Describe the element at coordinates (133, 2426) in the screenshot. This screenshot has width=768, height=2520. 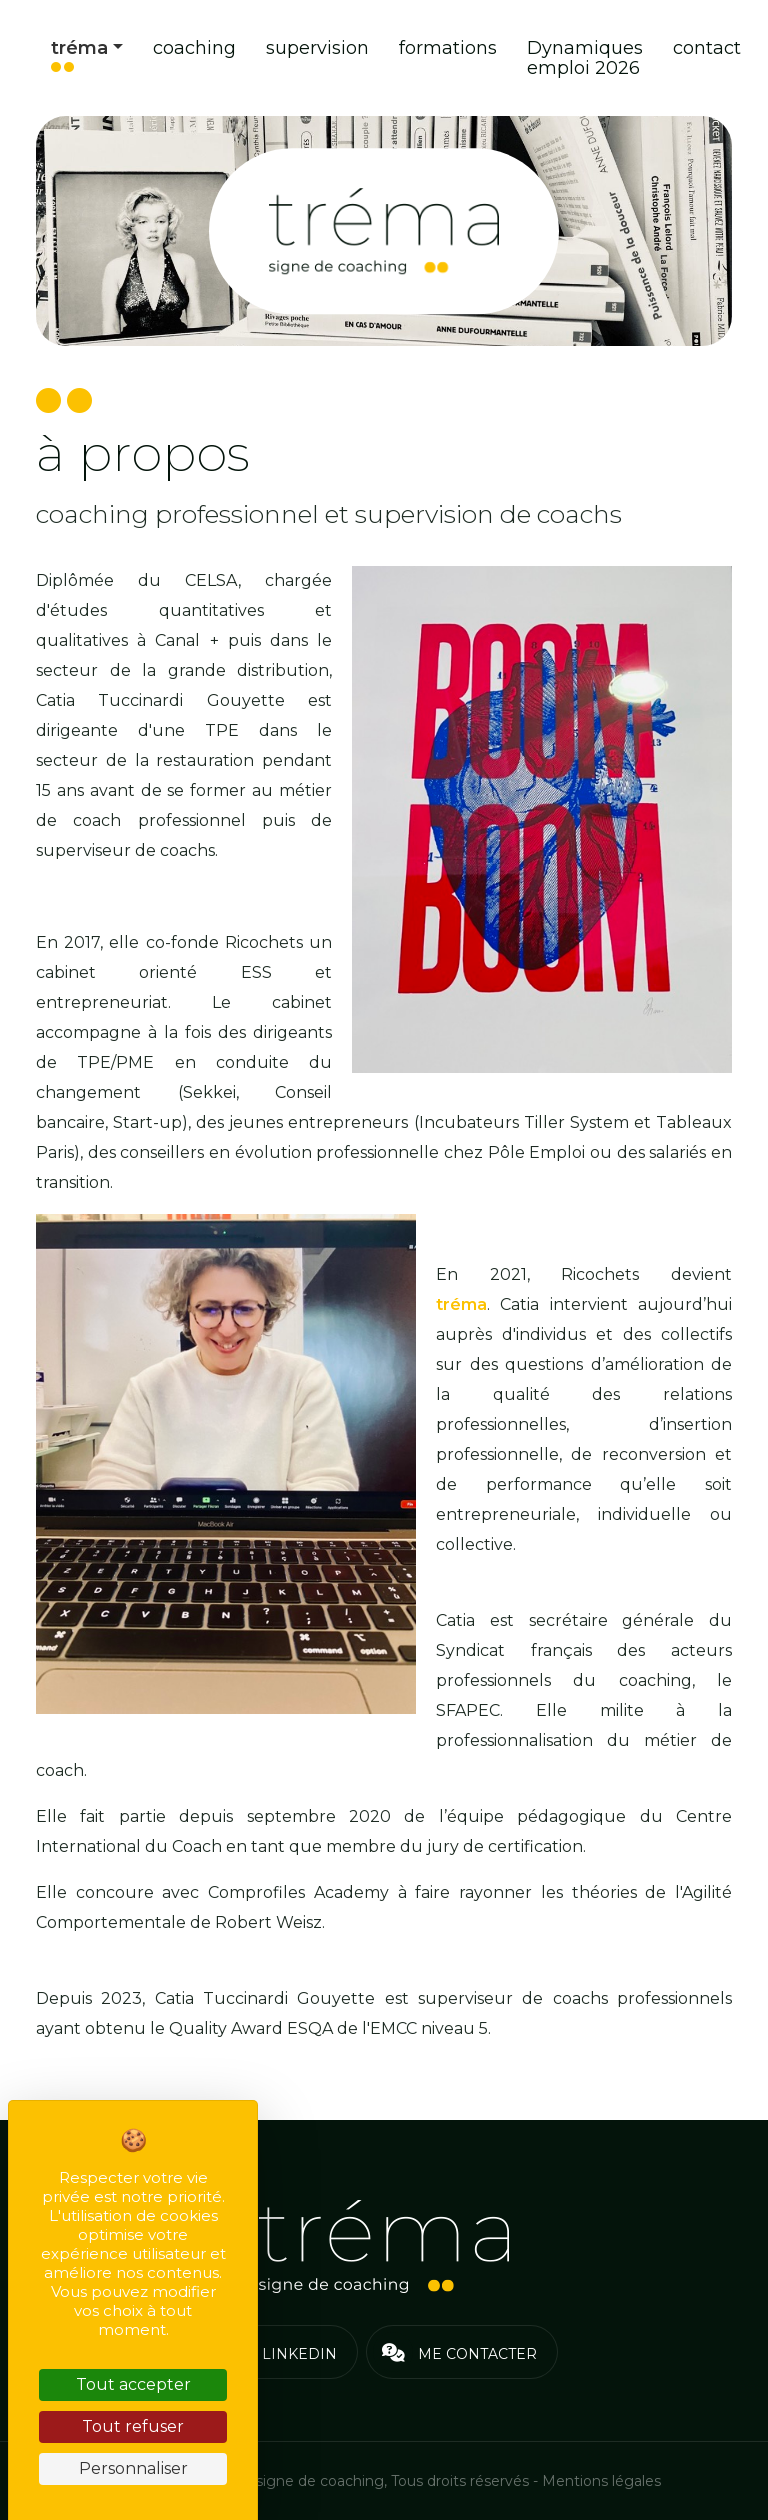
I see `Tout refuser [Cookies : Tout refuser]` at that location.